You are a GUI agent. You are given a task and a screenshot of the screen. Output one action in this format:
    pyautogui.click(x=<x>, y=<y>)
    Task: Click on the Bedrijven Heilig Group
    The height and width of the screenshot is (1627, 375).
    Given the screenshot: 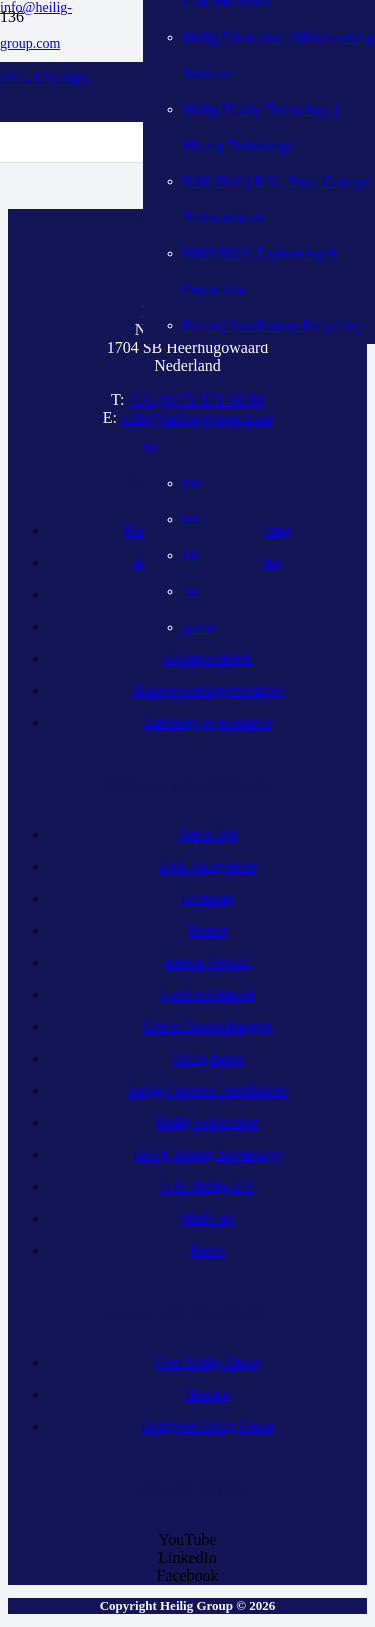 What is the action you would take?
    pyautogui.click(x=207, y=1426)
    